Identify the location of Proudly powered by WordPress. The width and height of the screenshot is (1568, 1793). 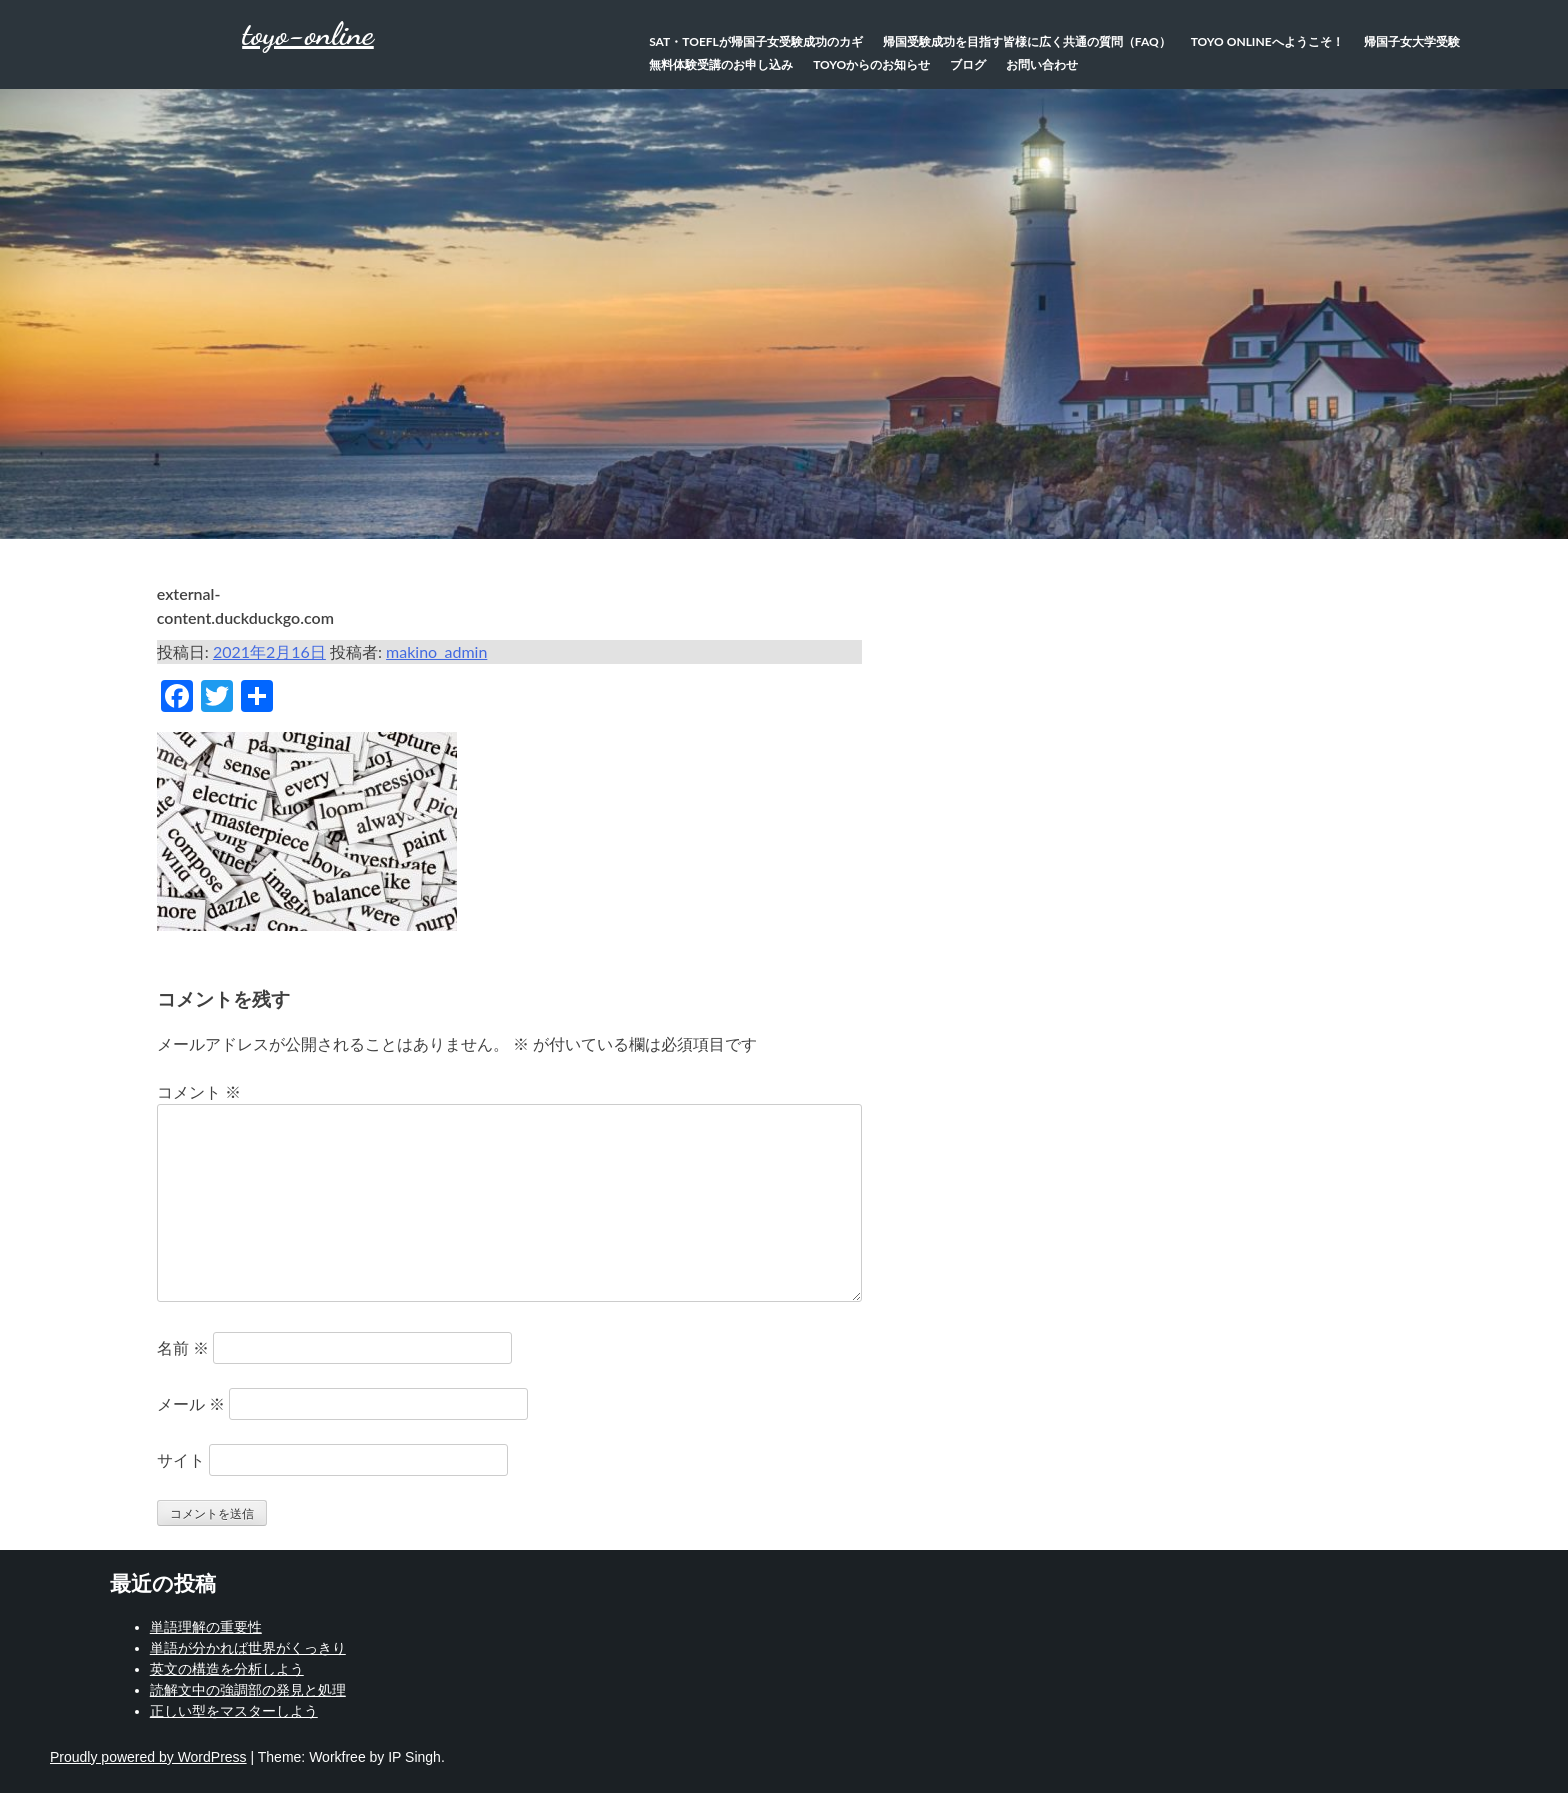
(148, 1757).